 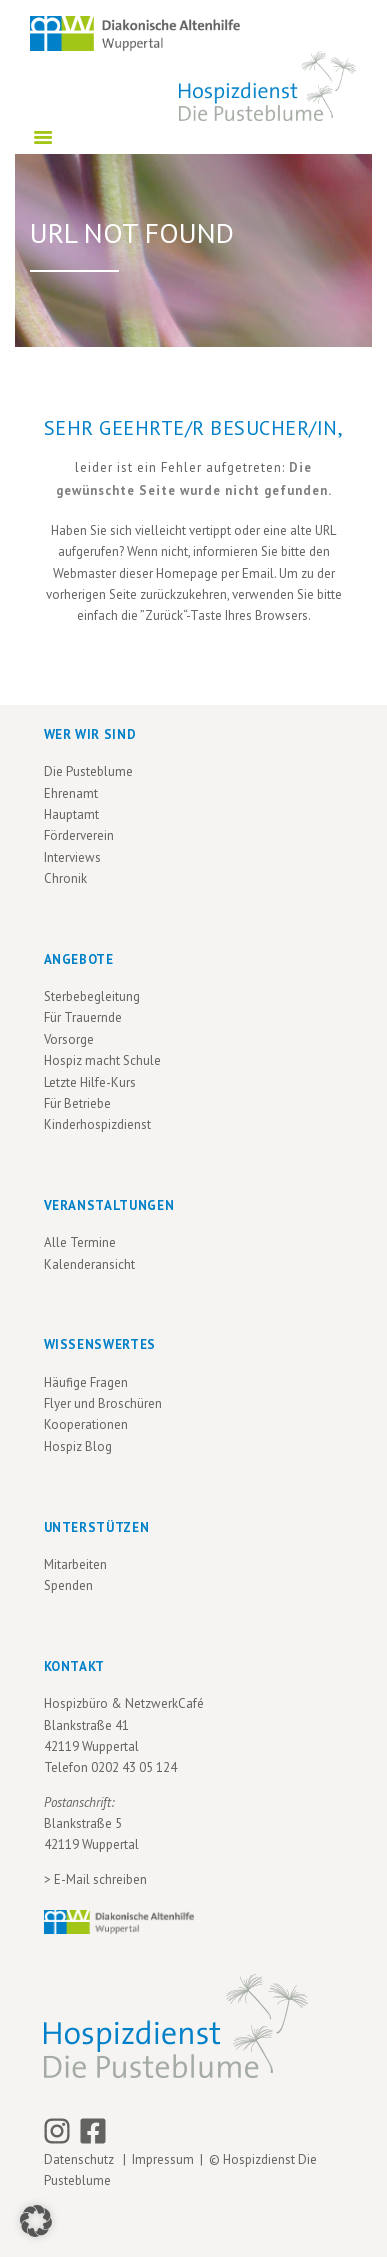 I want to click on Interviews, so click(x=72, y=857).